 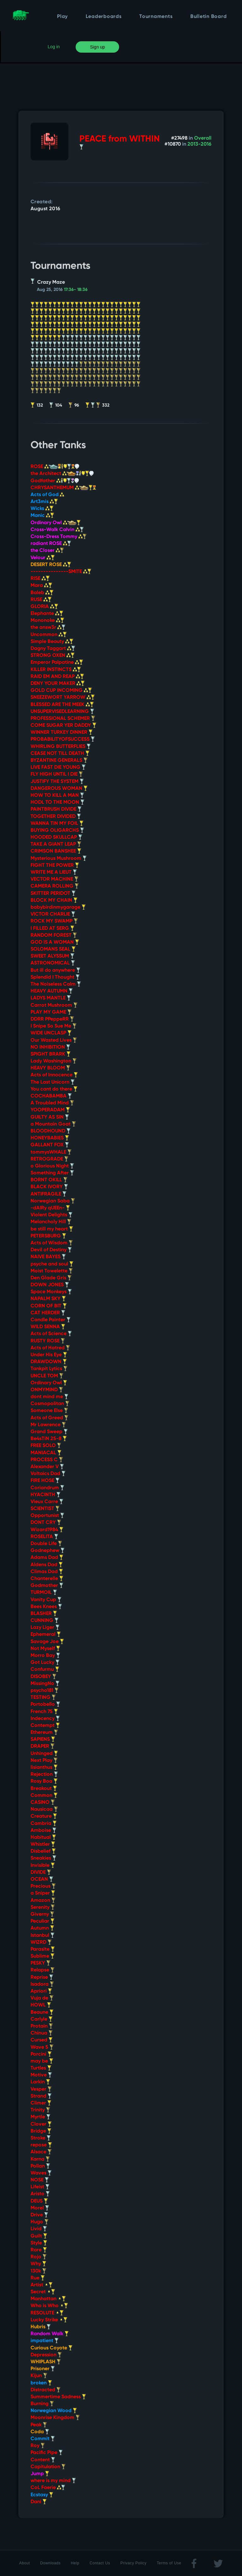 What do you see at coordinates (57, 529) in the screenshot?
I see `Cross-Walk Calvin` at bounding box center [57, 529].